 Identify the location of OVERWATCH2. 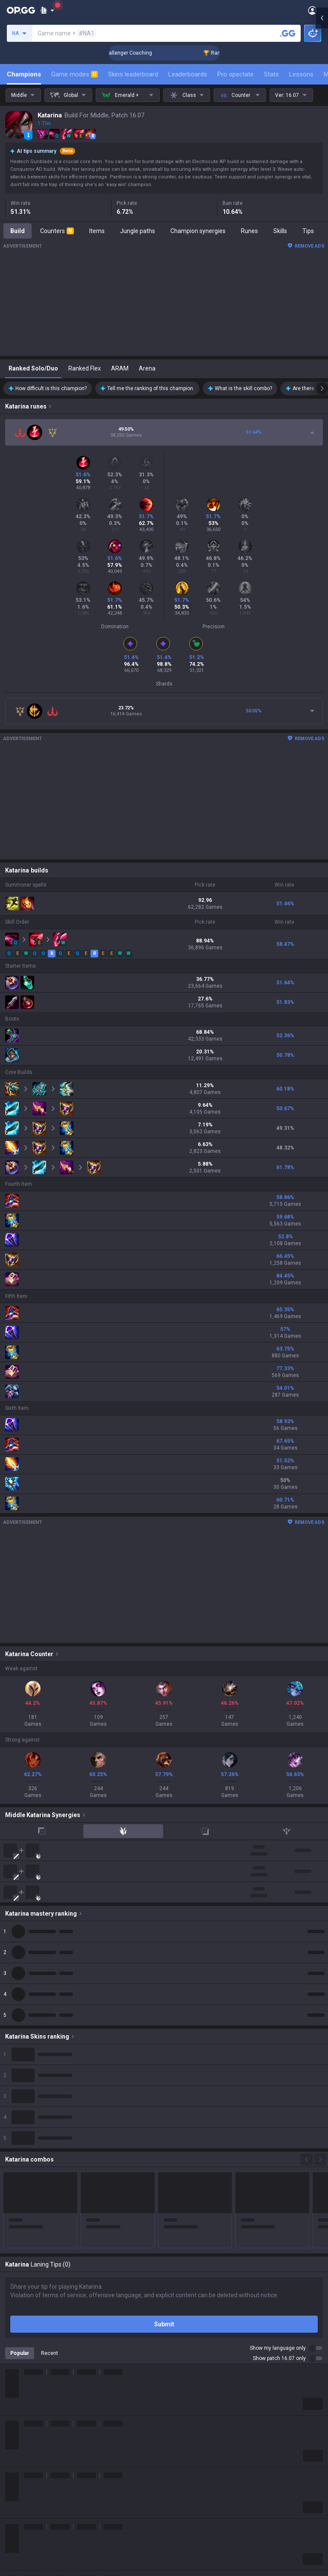
(24, 2287).